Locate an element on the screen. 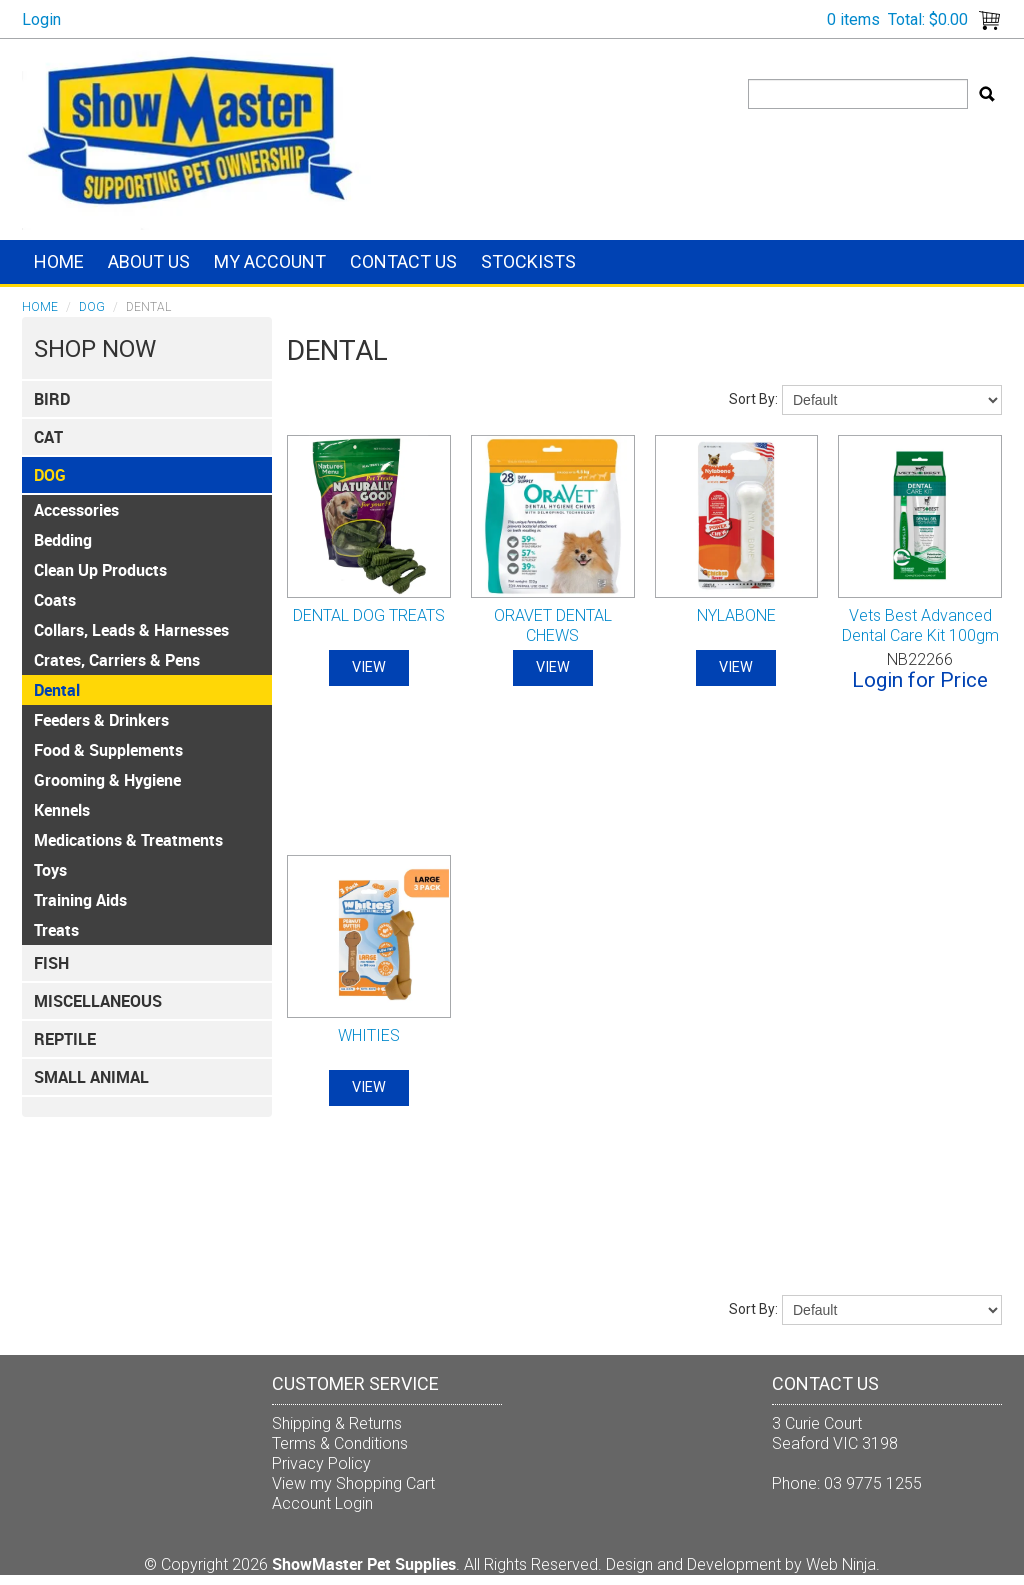  Dental [tab] is located at coordinates (57, 690).